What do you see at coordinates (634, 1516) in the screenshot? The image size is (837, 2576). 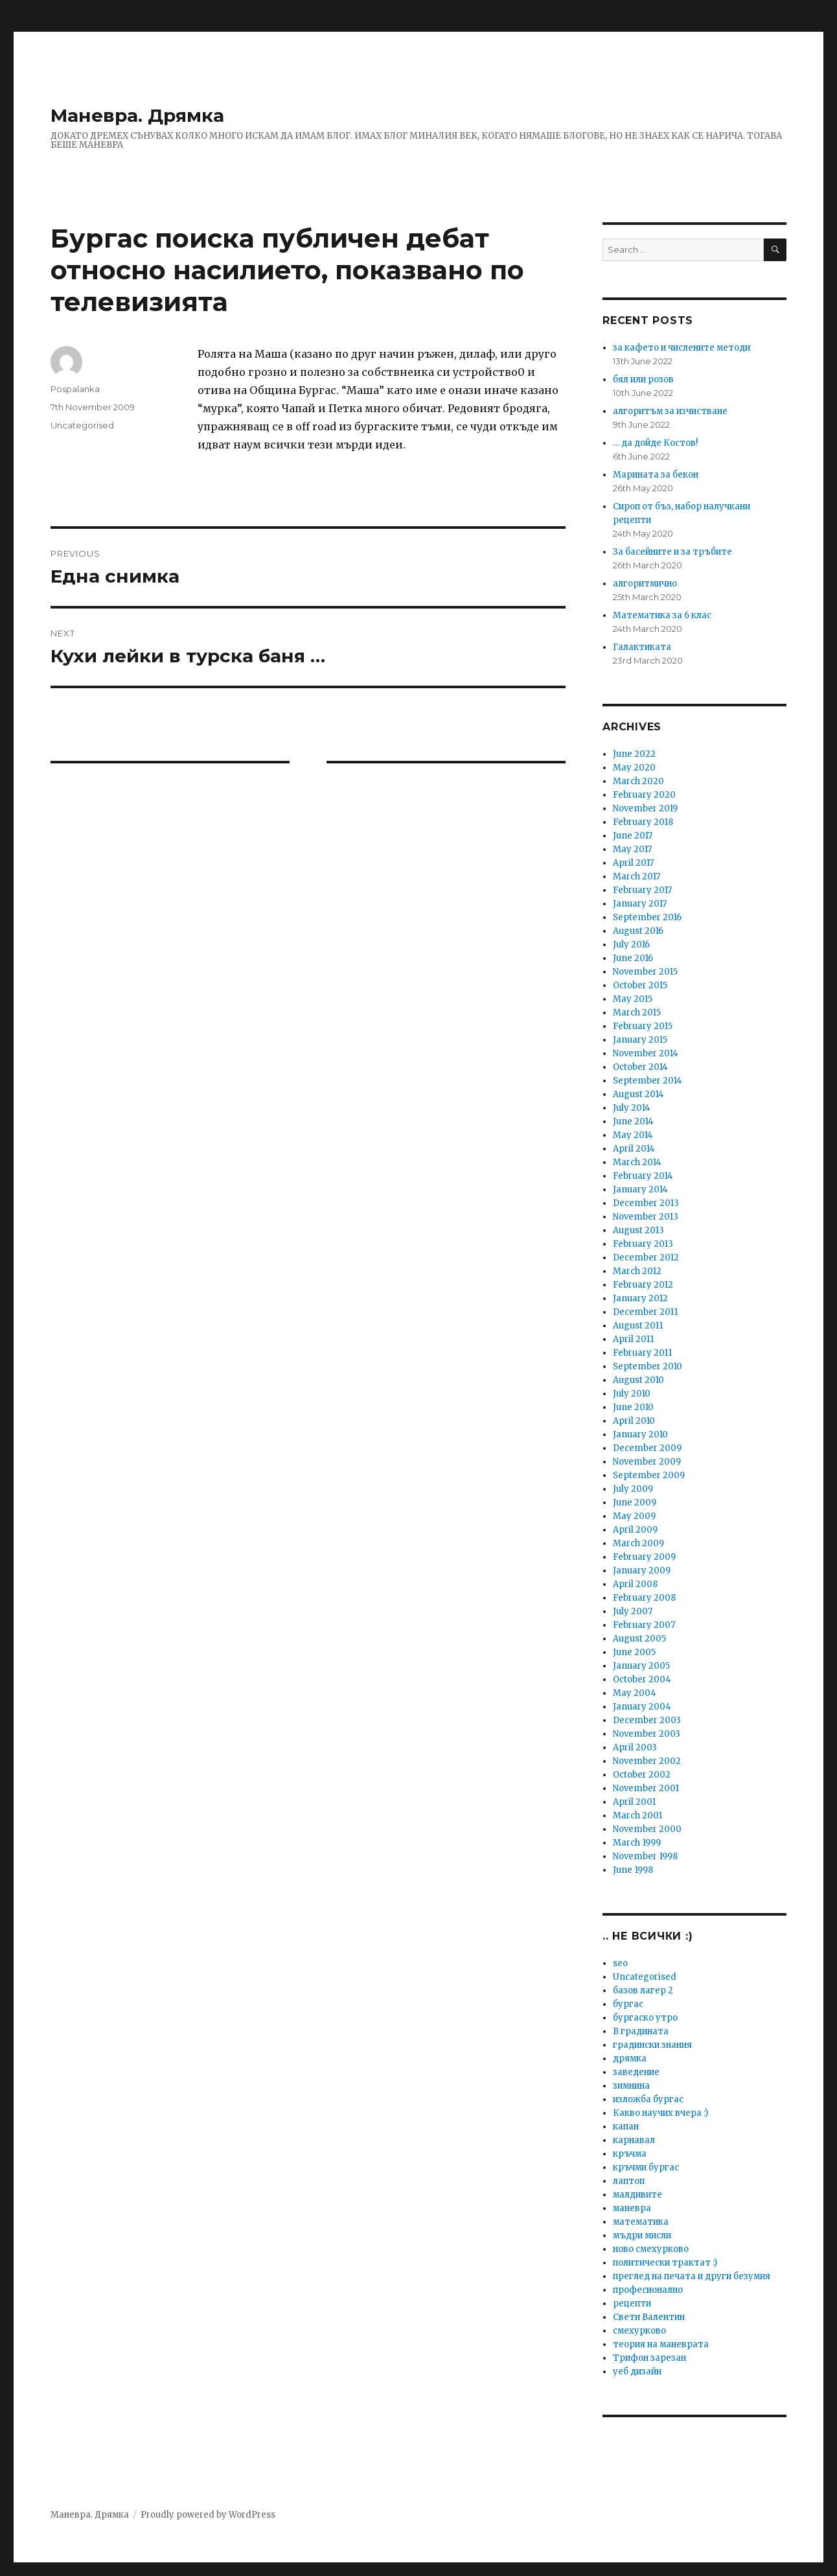 I see `May 2009` at bounding box center [634, 1516].